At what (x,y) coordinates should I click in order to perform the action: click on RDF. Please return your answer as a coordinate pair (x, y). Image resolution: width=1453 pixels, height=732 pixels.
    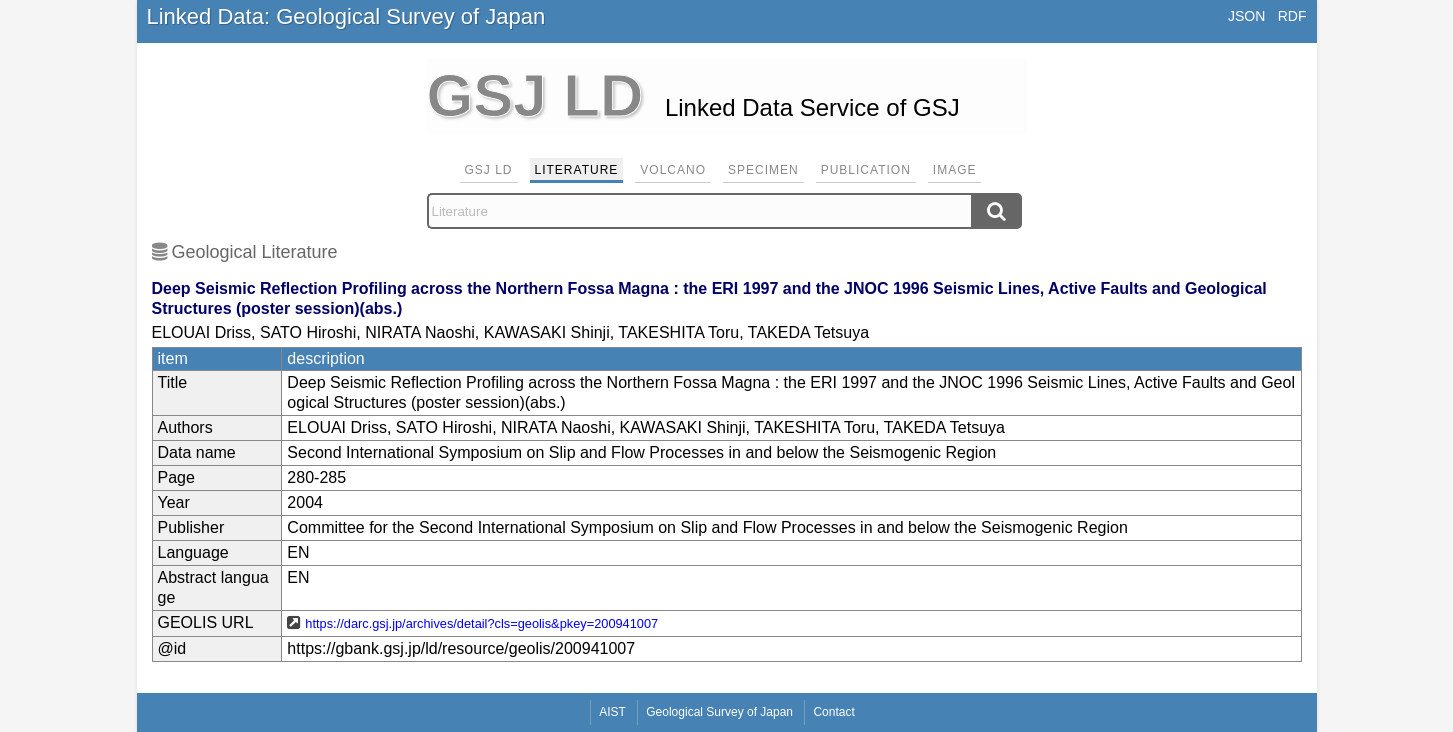
    Looking at the image, I should click on (1292, 16).